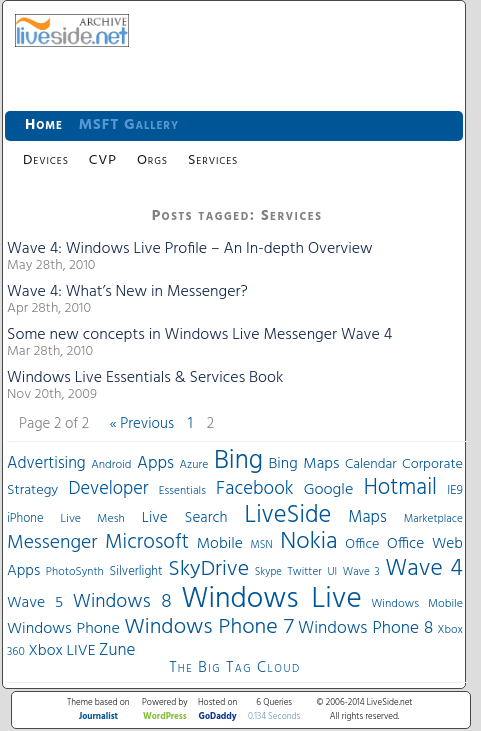  Describe the element at coordinates (25, 519) in the screenshot. I see `iPhone [iPhone (36 items)]` at that location.